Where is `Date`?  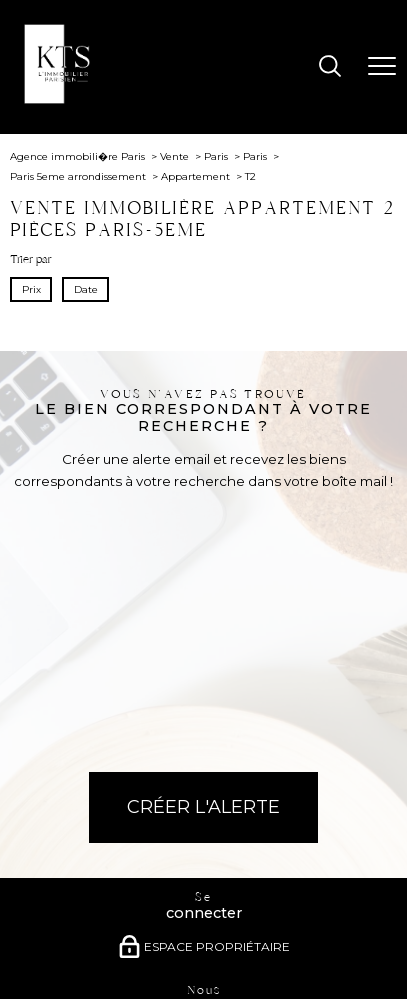
Date is located at coordinates (85, 289).